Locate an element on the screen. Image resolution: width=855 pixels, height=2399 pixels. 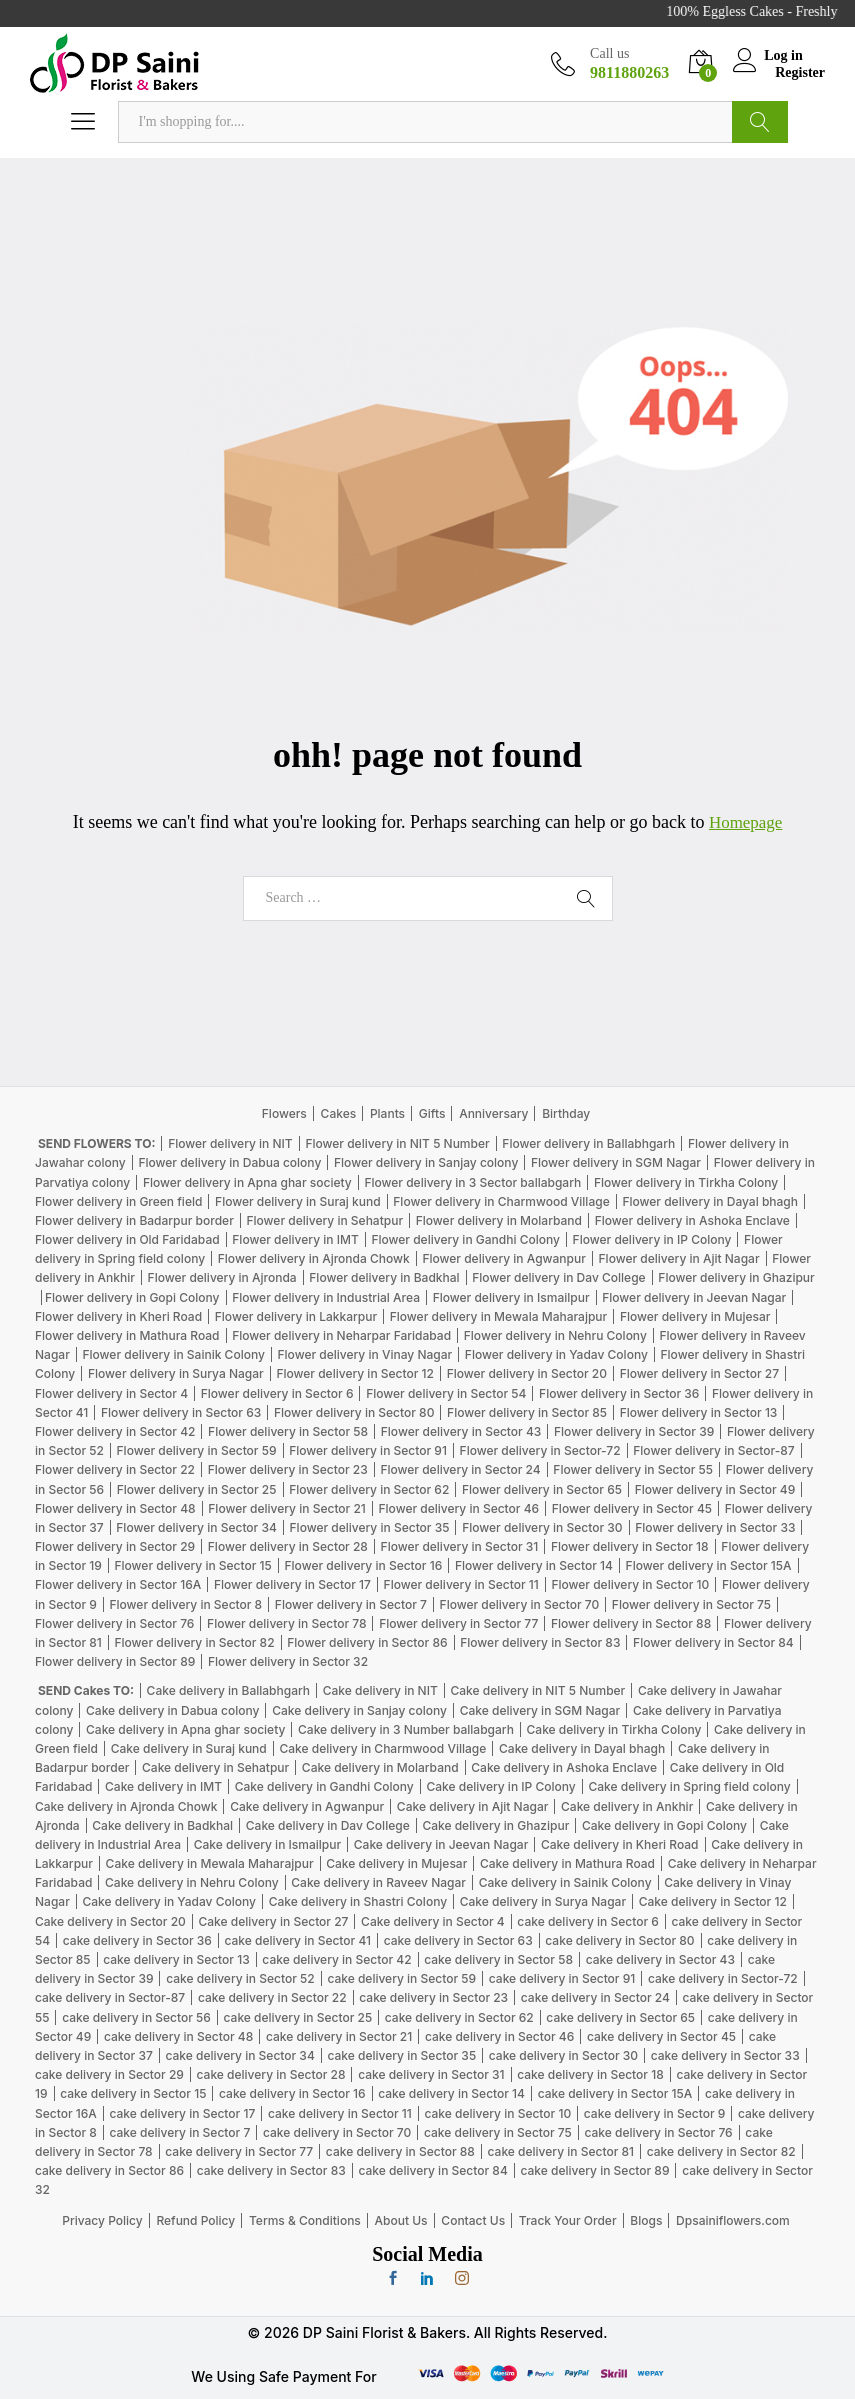
Flower delivery in Sector 89 is located at coordinates (115, 1661).